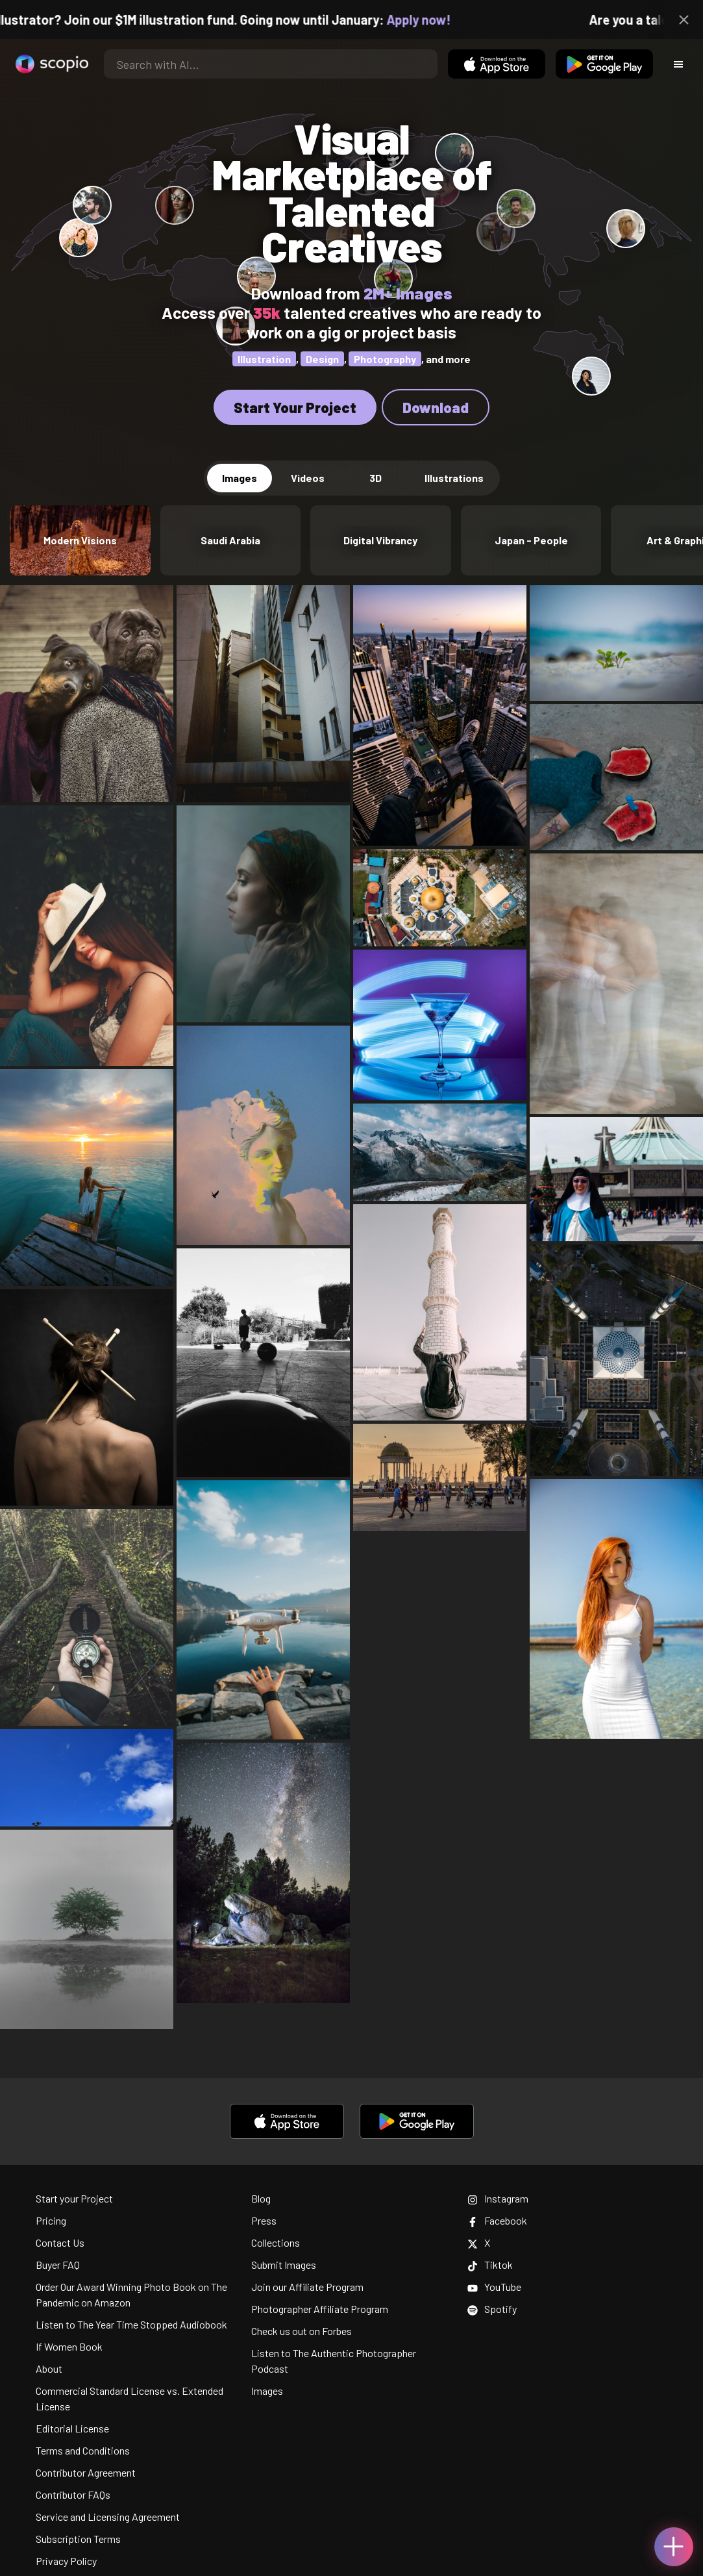 This screenshot has height=2576, width=703. Describe the element at coordinates (264, 359) in the screenshot. I see `Illustration` at that location.